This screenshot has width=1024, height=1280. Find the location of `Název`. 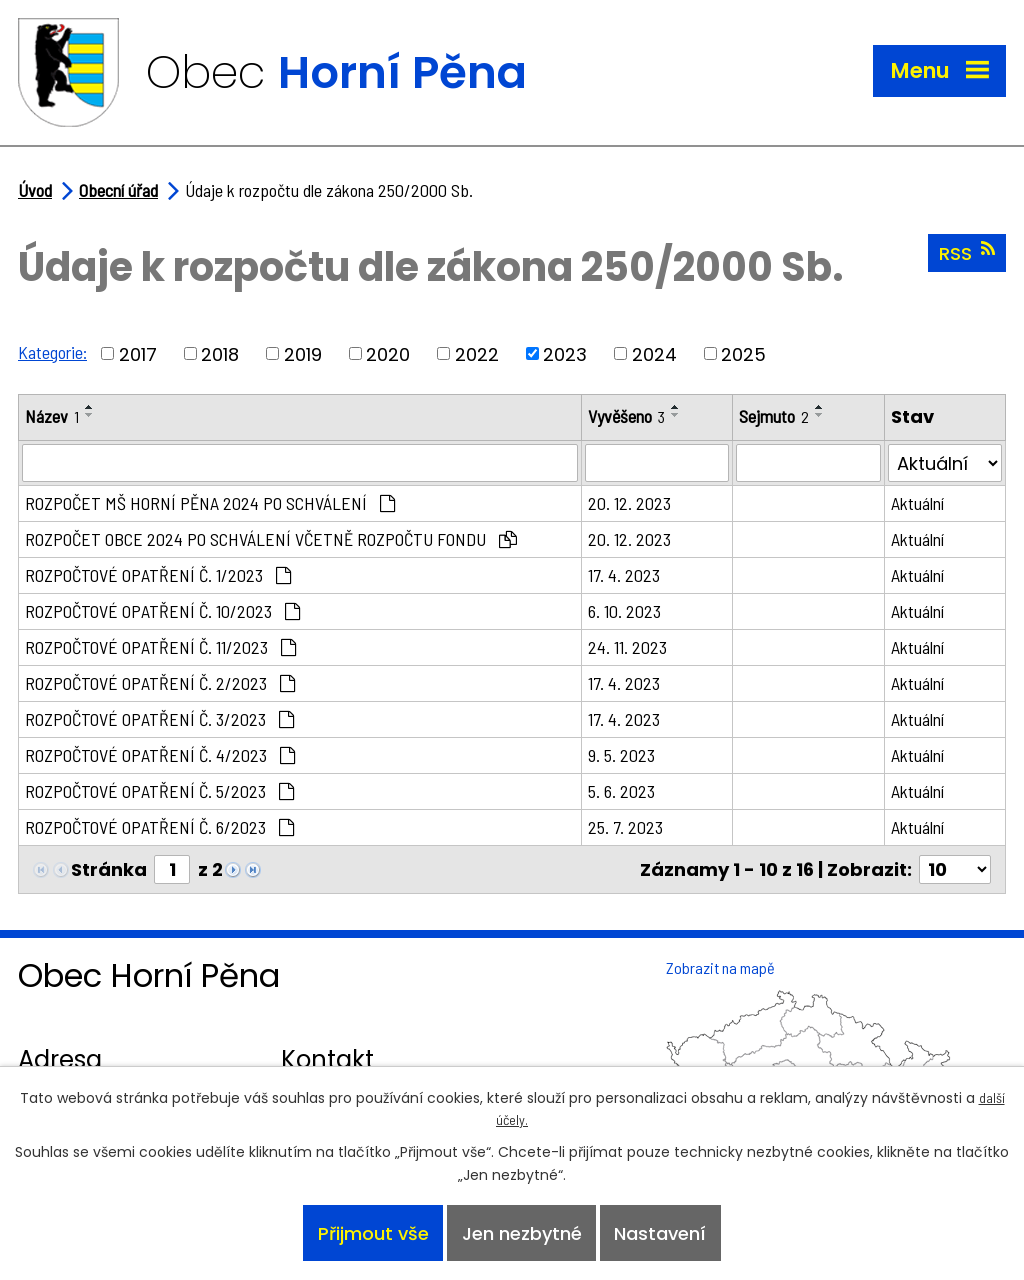

Název is located at coordinates (52, 416).